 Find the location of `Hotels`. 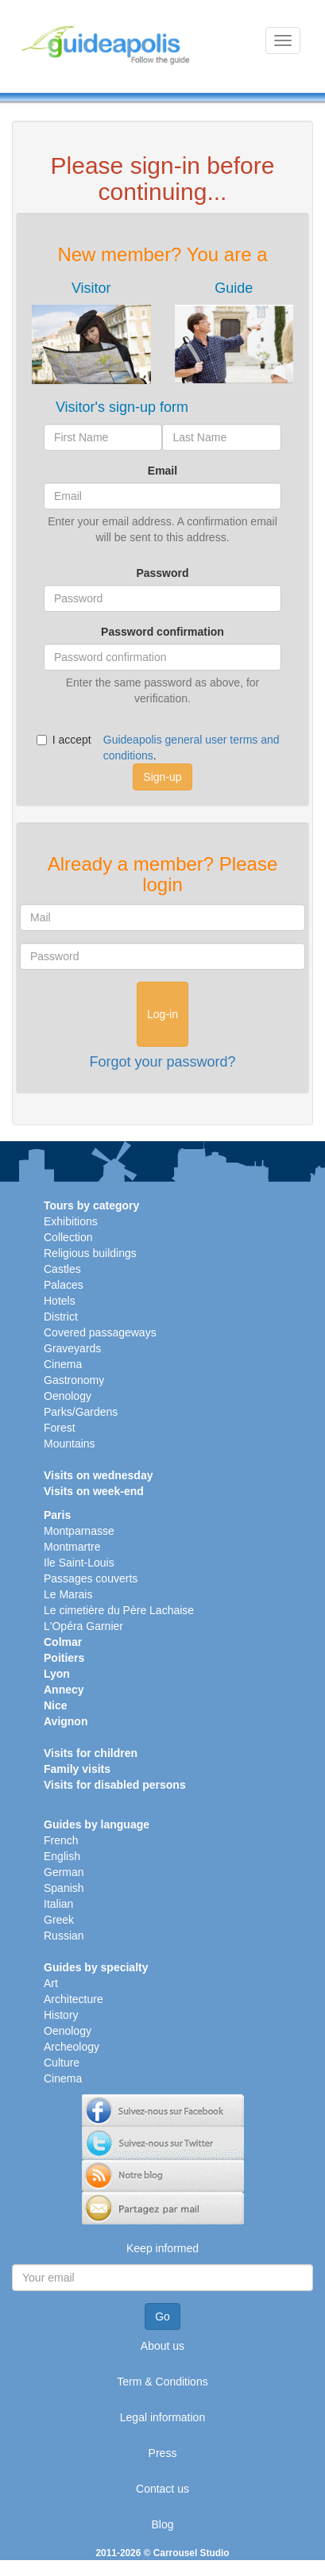

Hotels is located at coordinates (59, 1300).